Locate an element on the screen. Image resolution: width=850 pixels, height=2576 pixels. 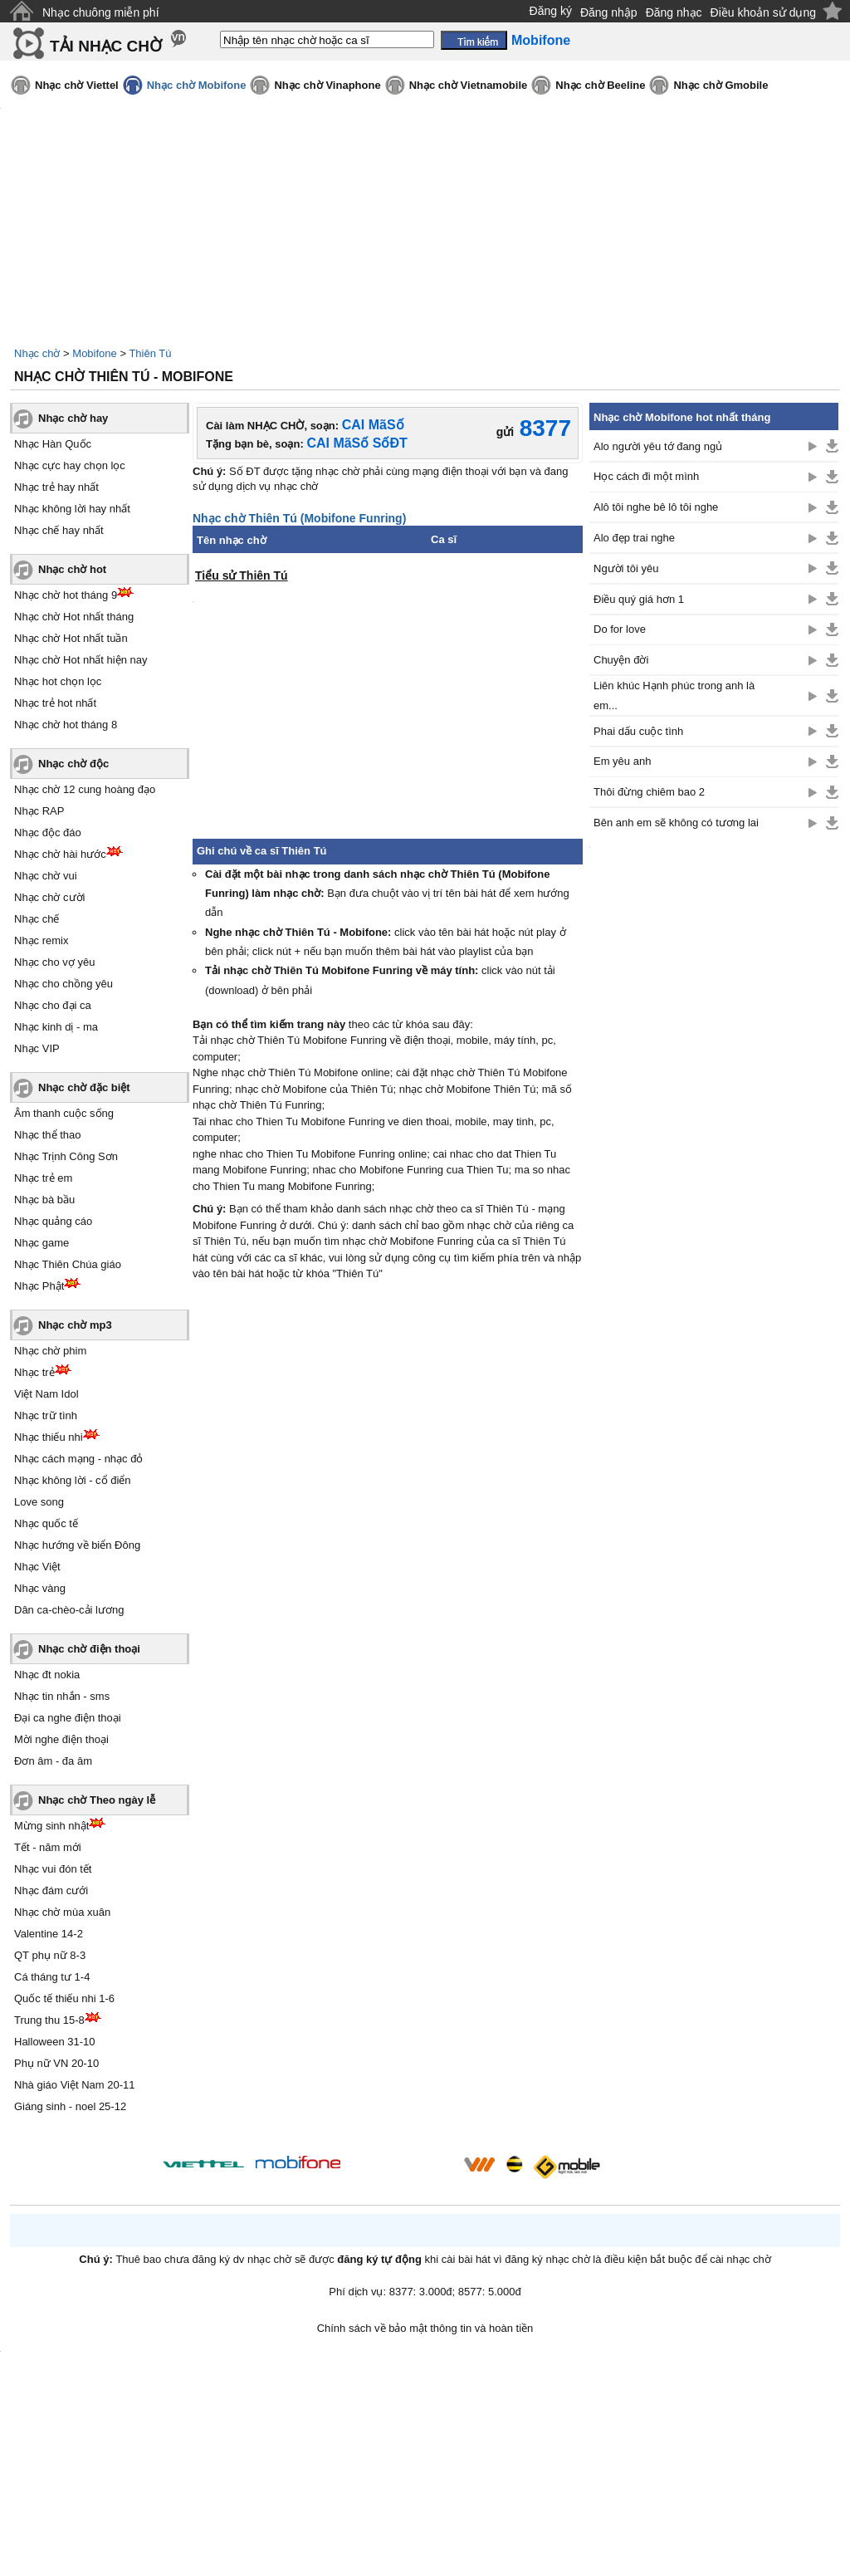
Nhạc chờ hot is located at coordinates (72, 569).